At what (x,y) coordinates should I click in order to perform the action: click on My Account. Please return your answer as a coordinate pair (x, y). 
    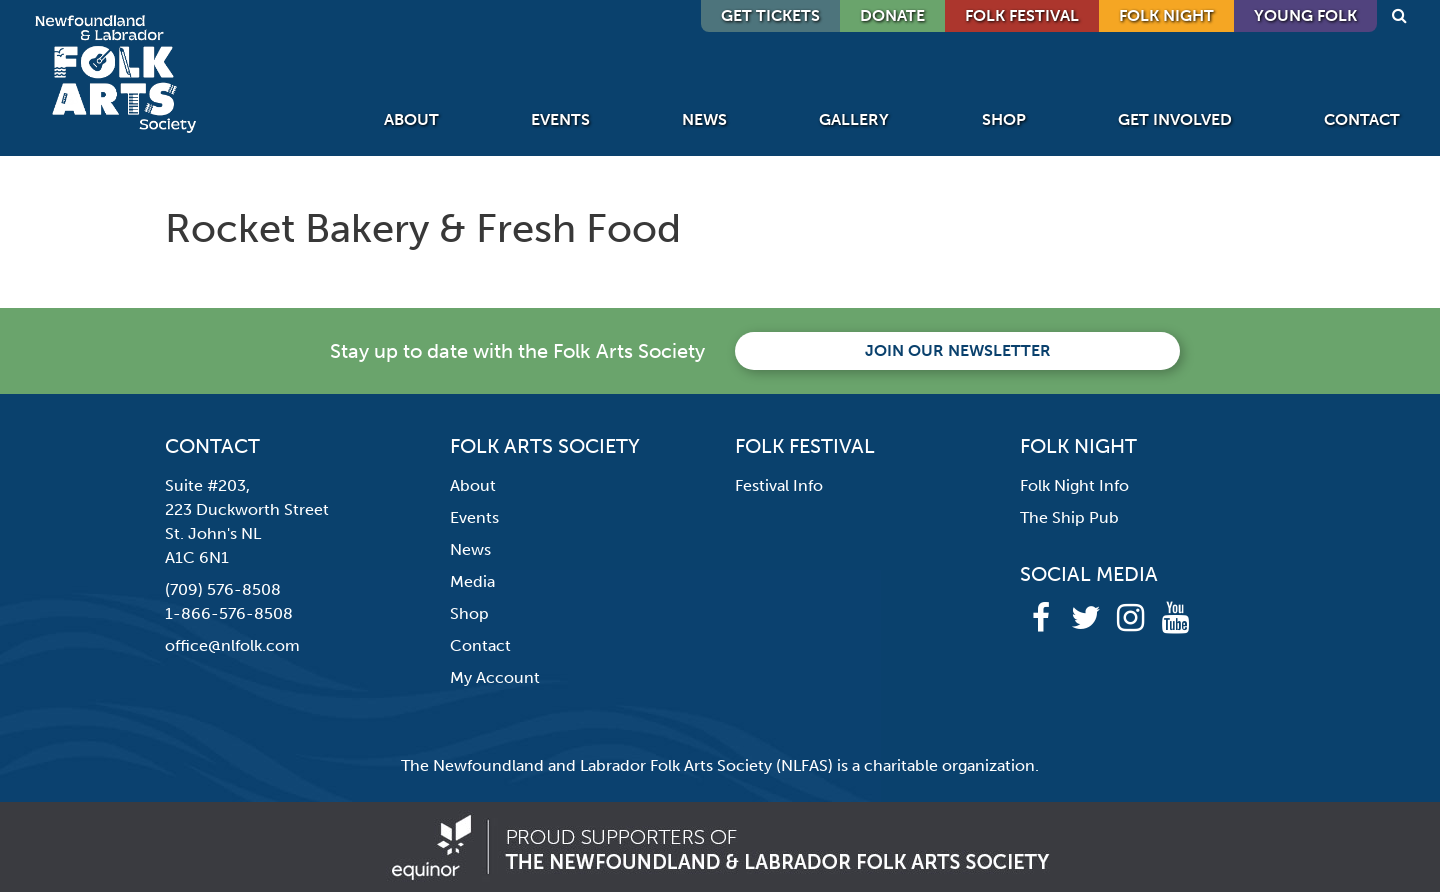
    Looking at the image, I should click on (495, 677).